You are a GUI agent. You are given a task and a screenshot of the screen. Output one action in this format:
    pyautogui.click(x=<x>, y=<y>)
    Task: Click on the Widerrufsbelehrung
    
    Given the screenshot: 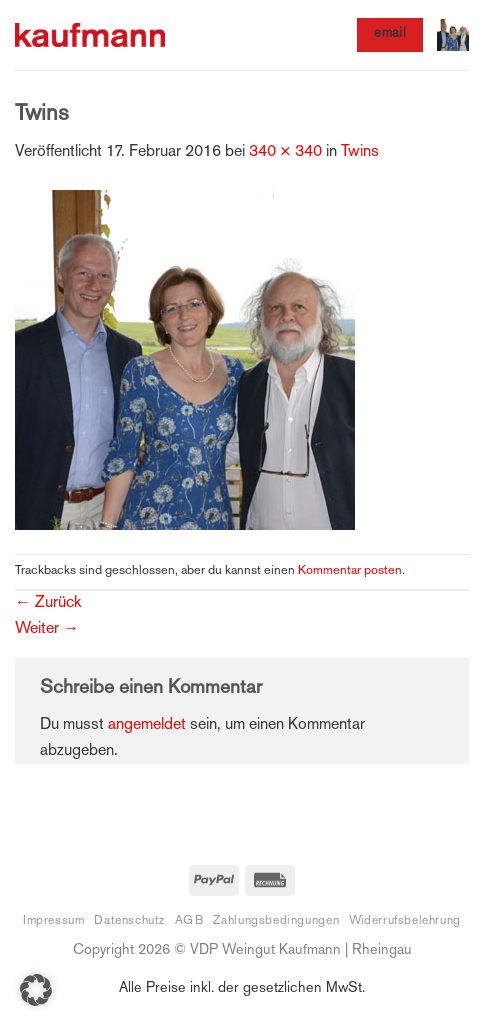 What is the action you would take?
    pyautogui.click(x=405, y=921)
    